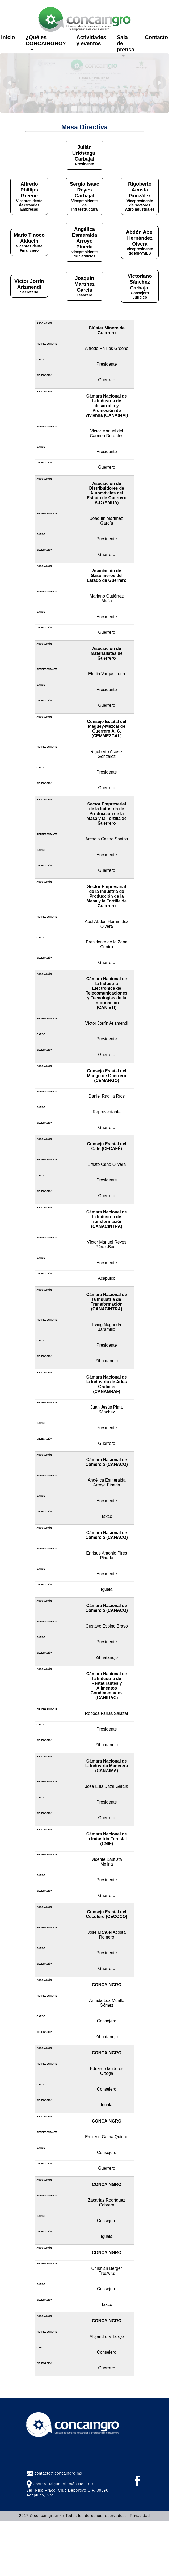  Describe the element at coordinates (125, 46) in the screenshot. I see `Sala de prensa` at that location.